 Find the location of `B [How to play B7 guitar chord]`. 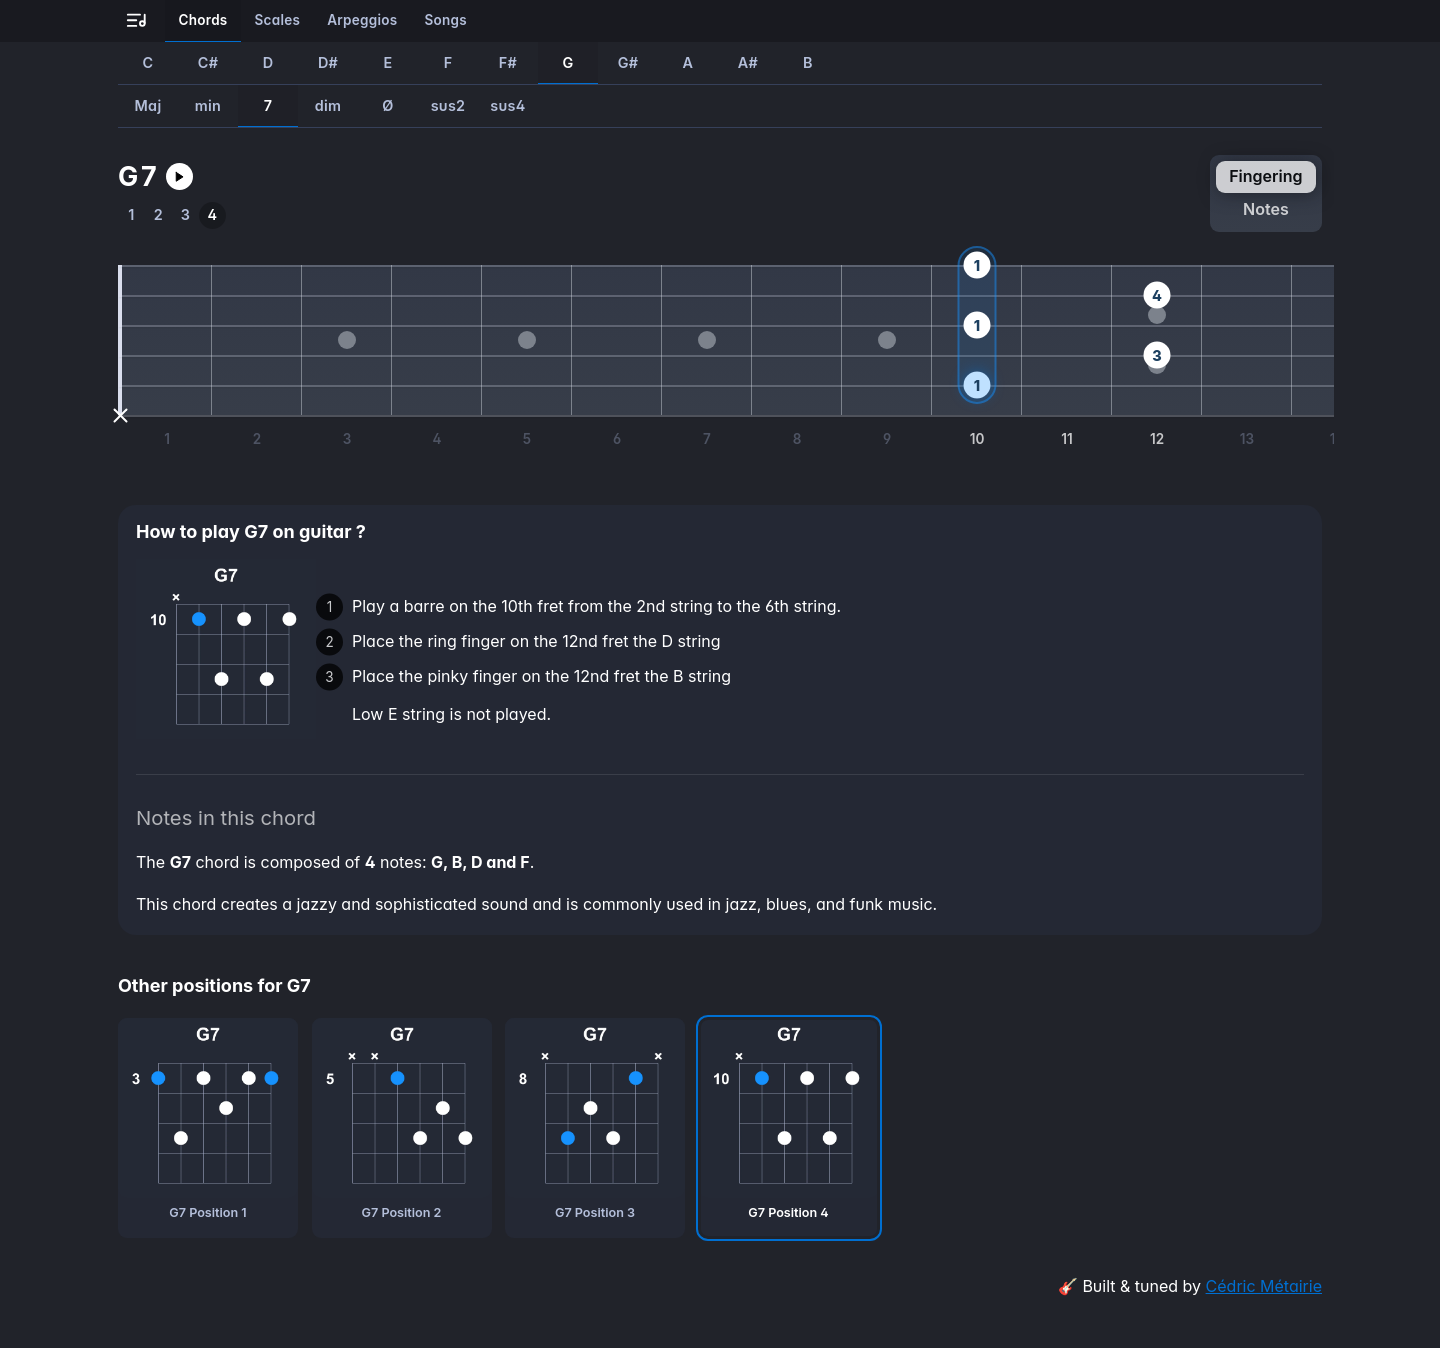

B [How to play B7 guitar chord] is located at coordinates (808, 62).